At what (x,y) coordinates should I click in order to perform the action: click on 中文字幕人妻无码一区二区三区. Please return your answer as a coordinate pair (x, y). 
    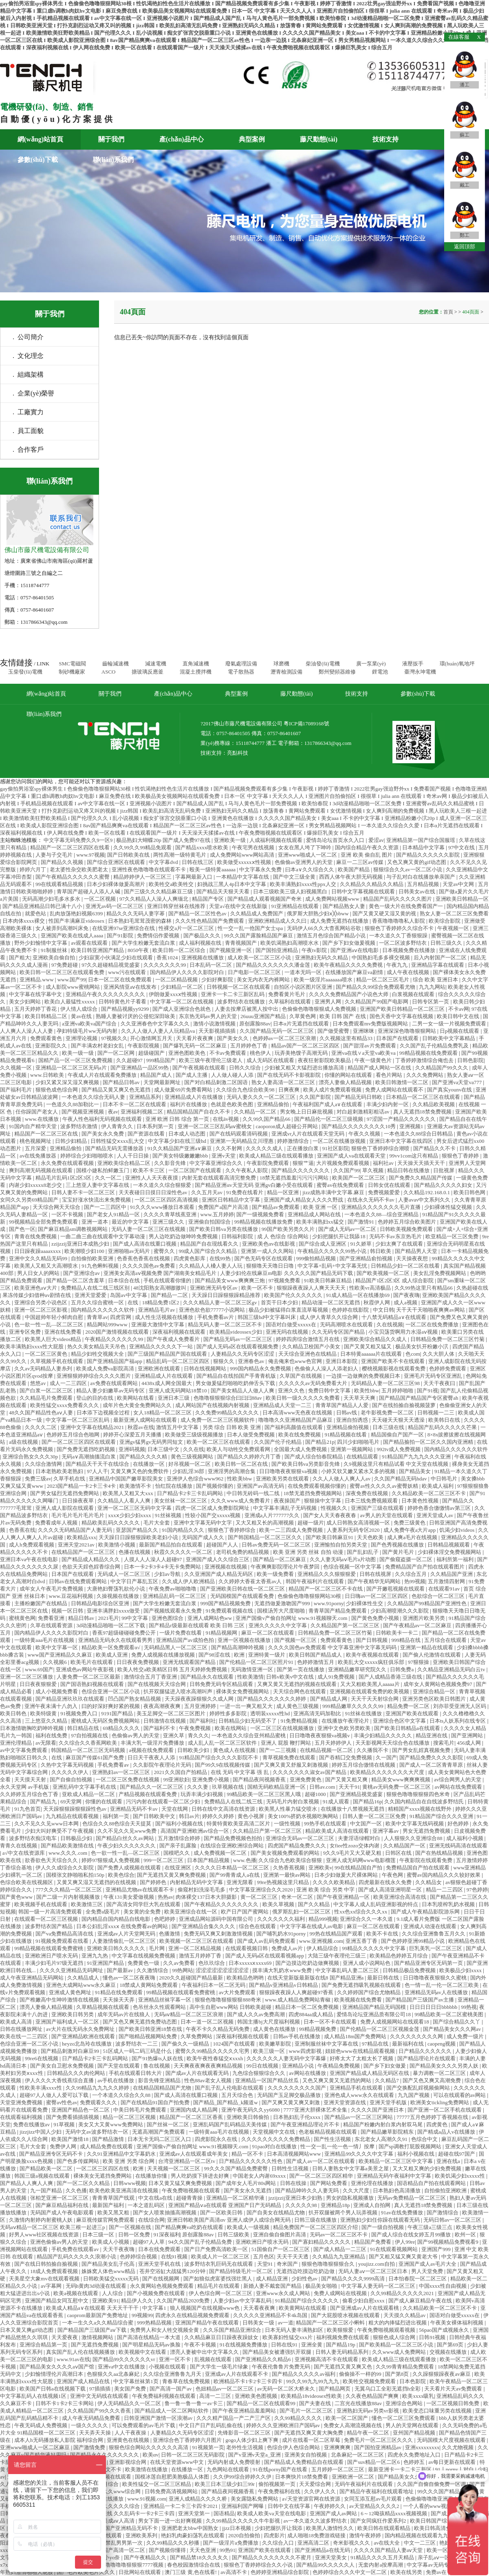
    Looking at the image, I should click on (378, 2286).